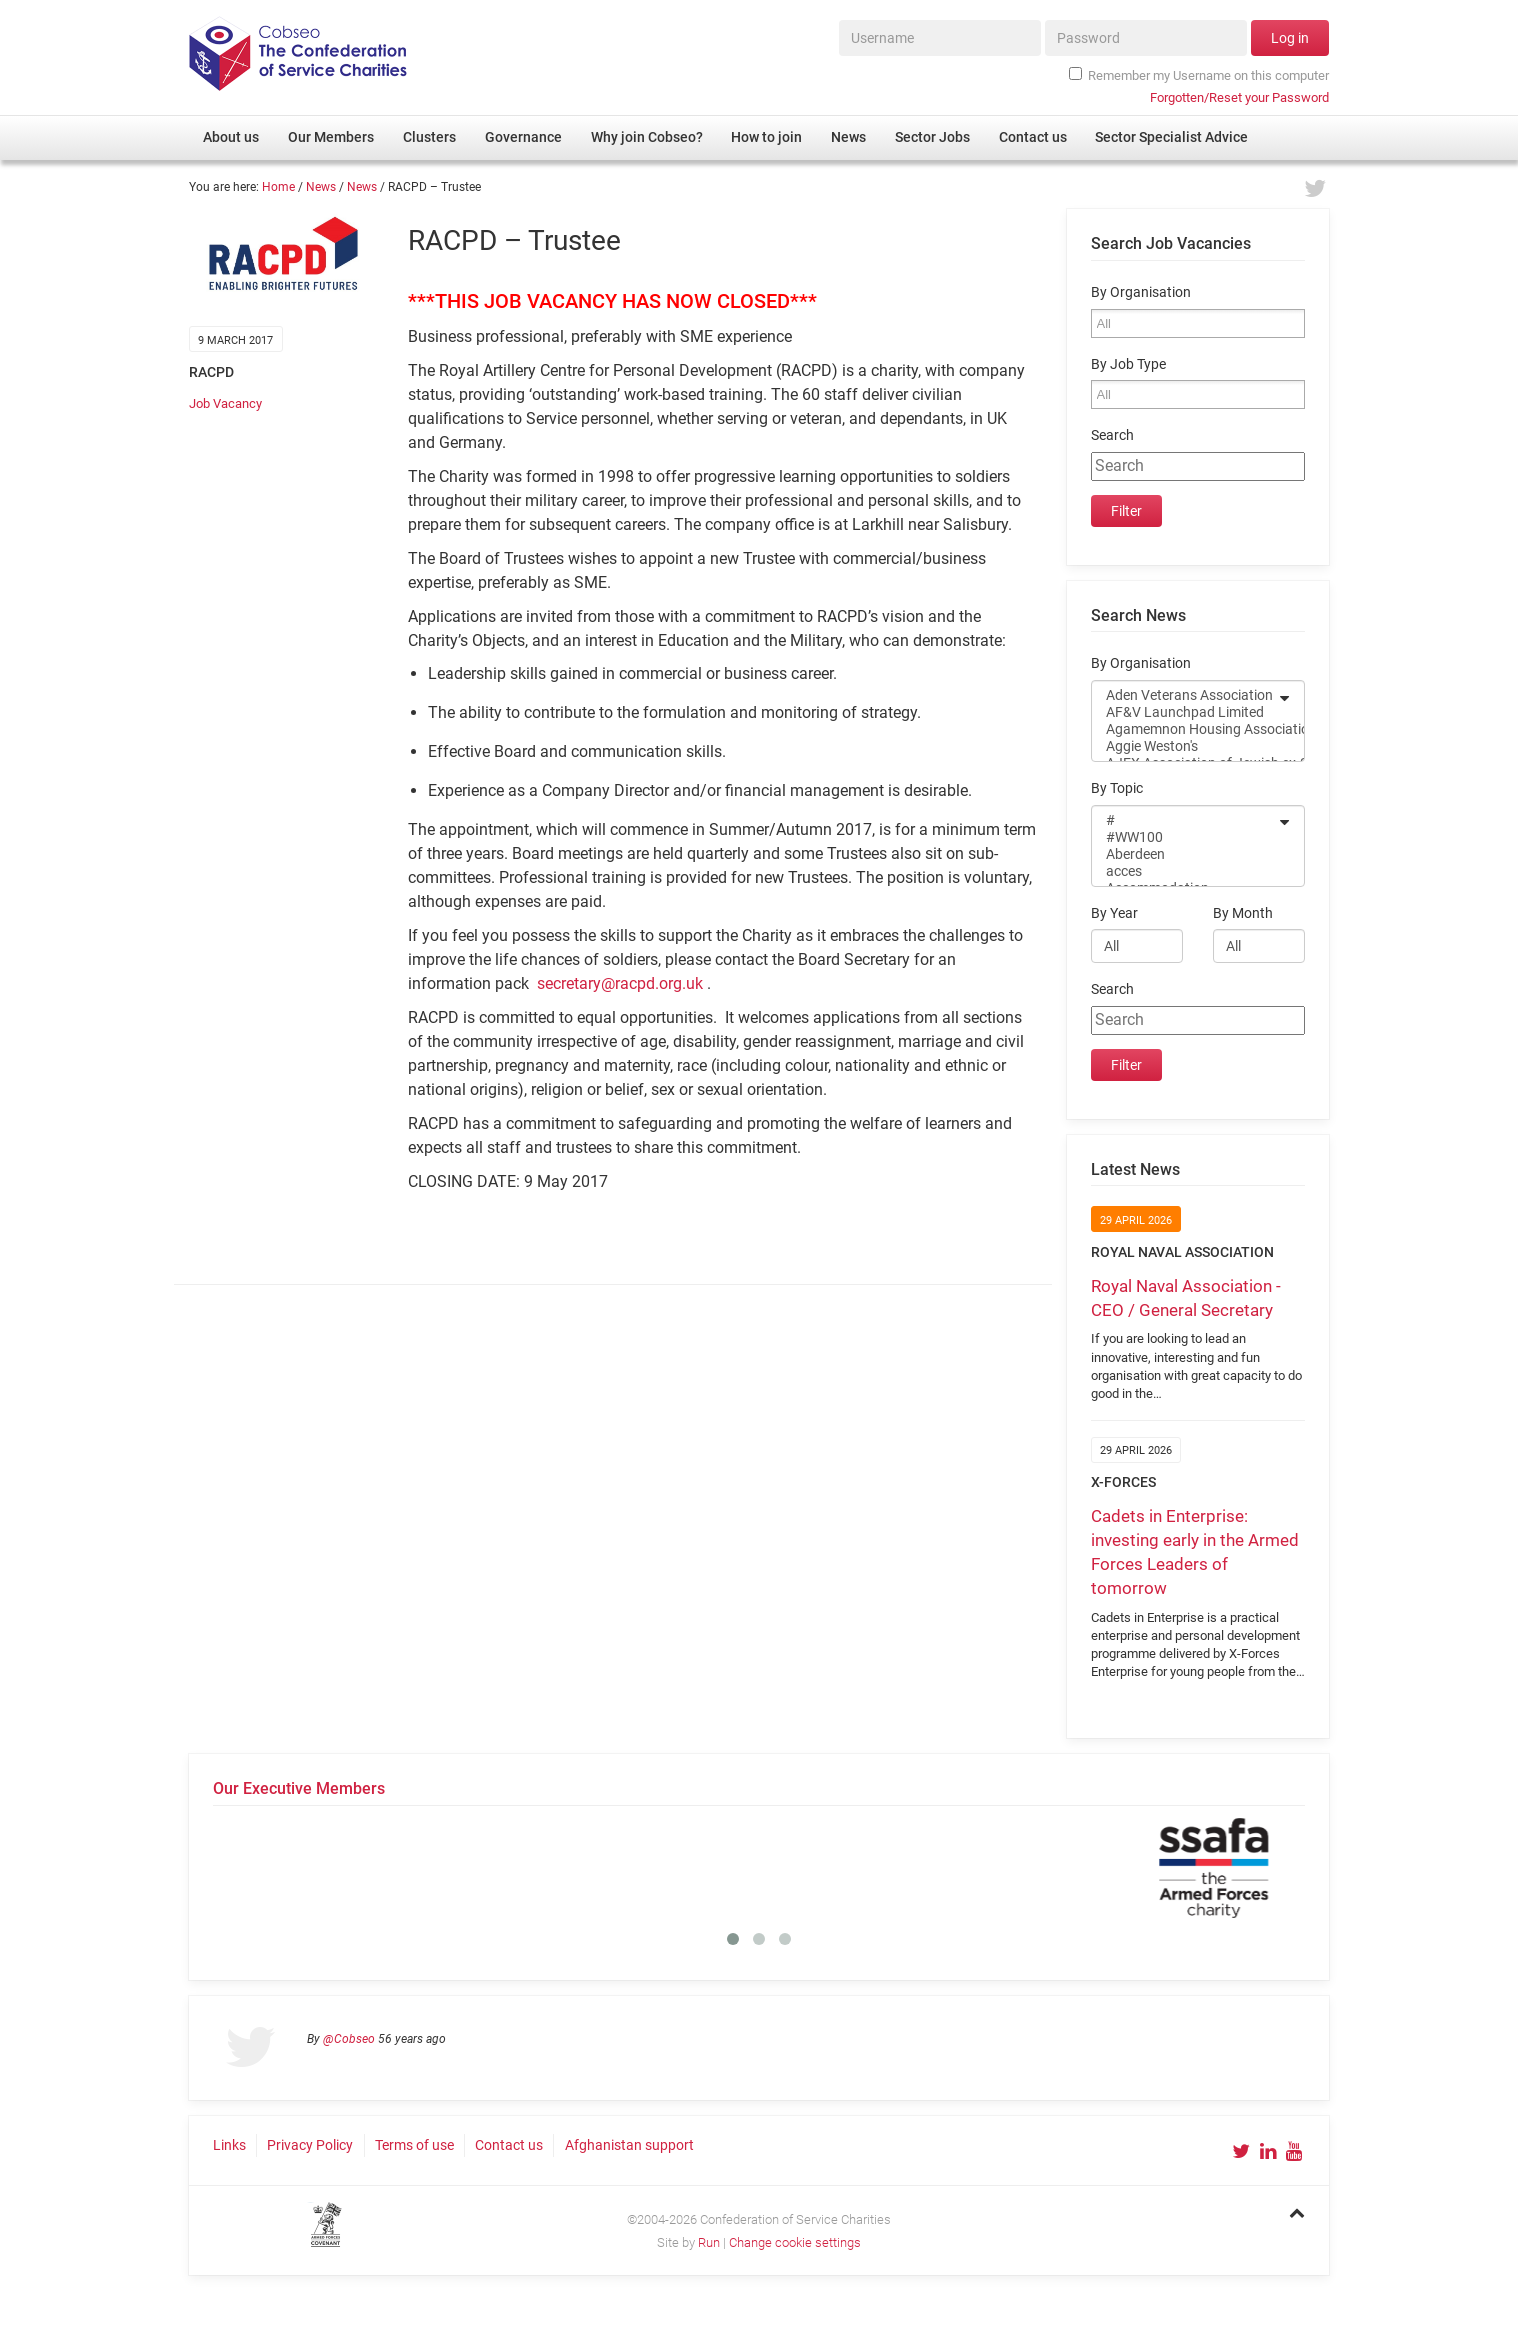  What do you see at coordinates (1128, 364) in the screenshot?
I see `By Job Type` at bounding box center [1128, 364].